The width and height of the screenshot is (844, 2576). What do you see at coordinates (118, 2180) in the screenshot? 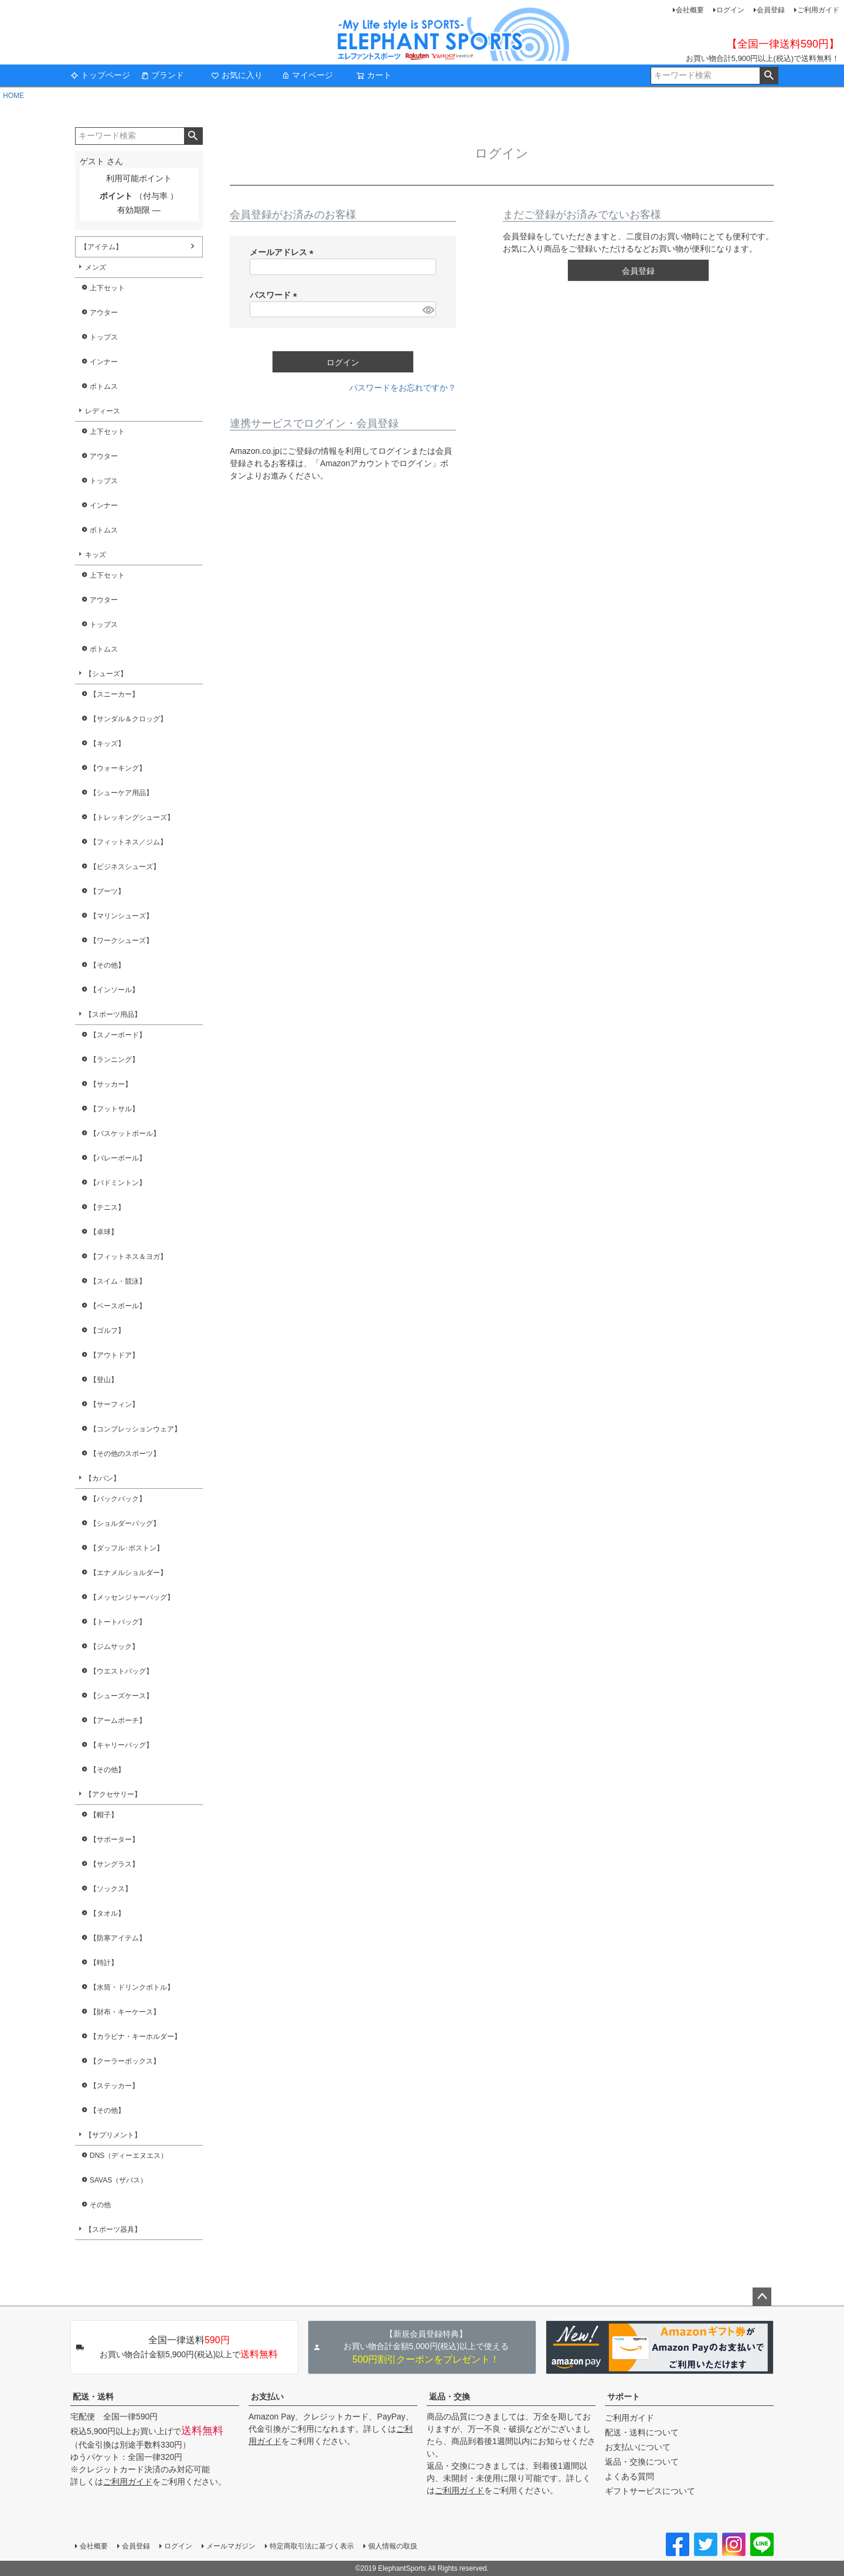
I see `SAVAS（ザバス）` at bounding box center [118, 2180].